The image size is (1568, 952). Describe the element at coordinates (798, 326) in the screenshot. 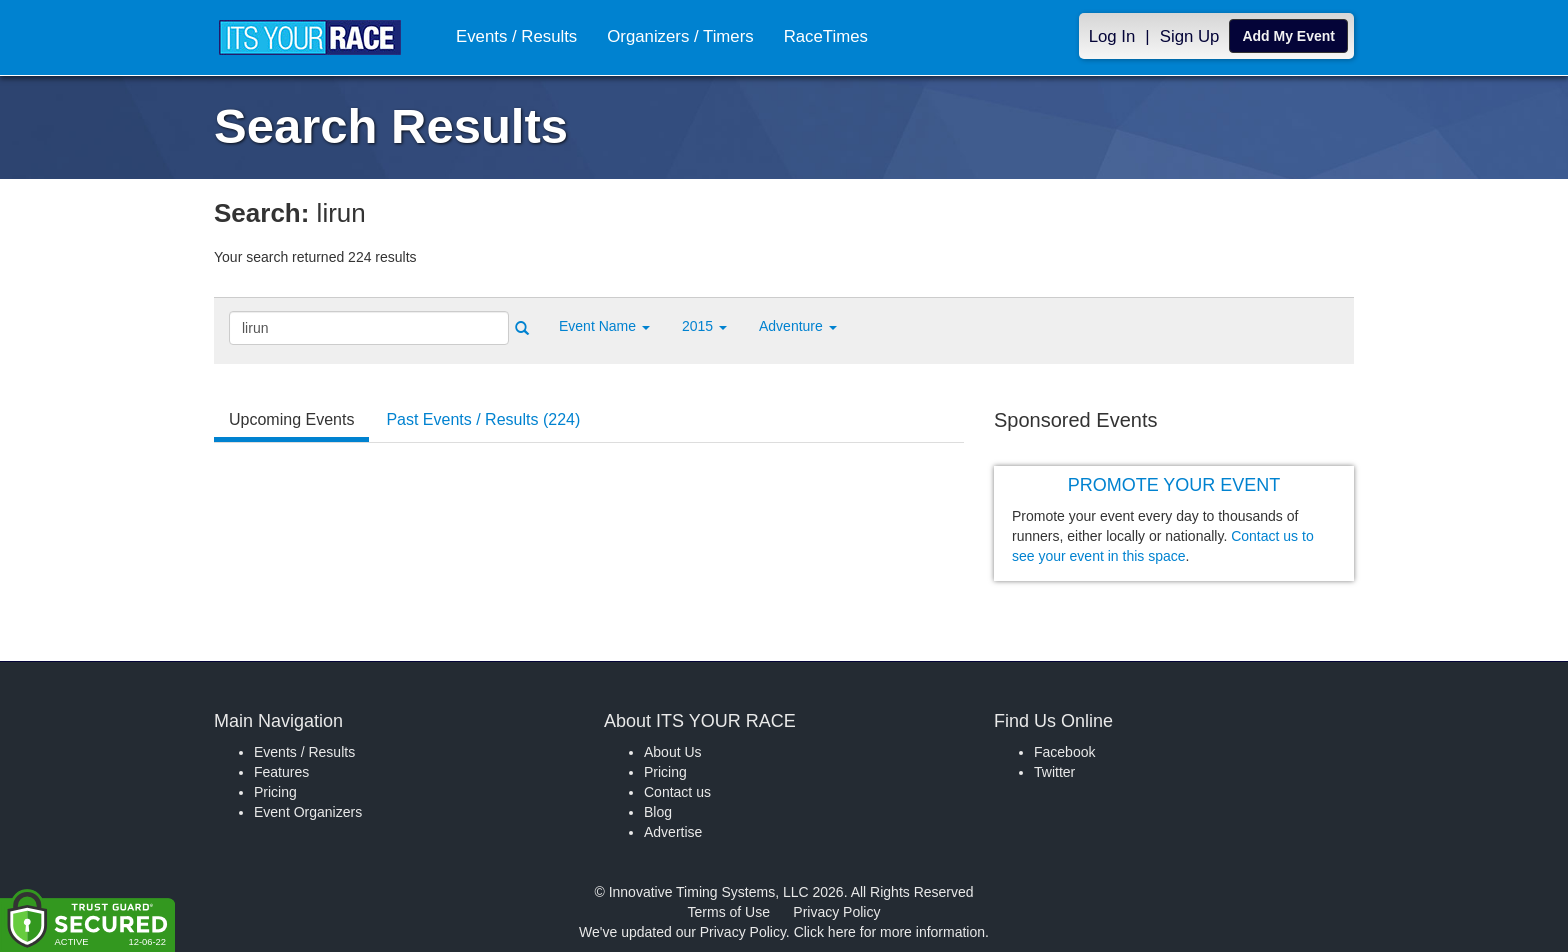

I see `Adventure [button]` at that location.